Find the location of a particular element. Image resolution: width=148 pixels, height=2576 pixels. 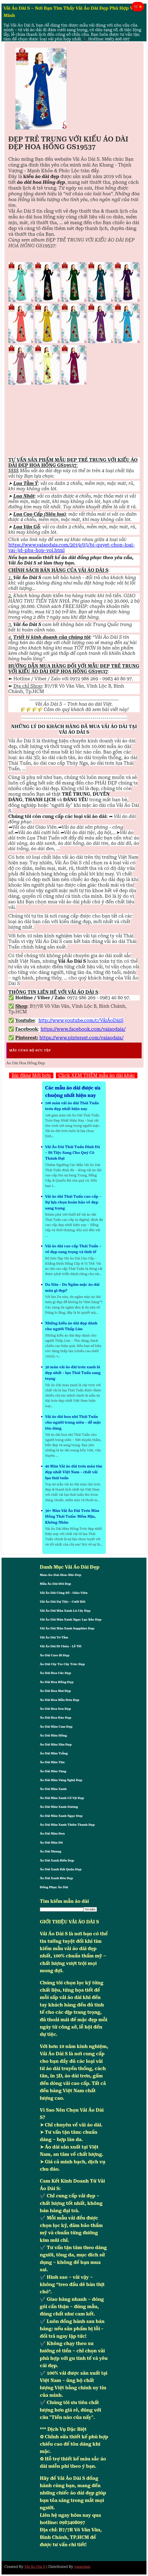

Áo Dài Màu Xanh is located at coordinates (53, 1789).